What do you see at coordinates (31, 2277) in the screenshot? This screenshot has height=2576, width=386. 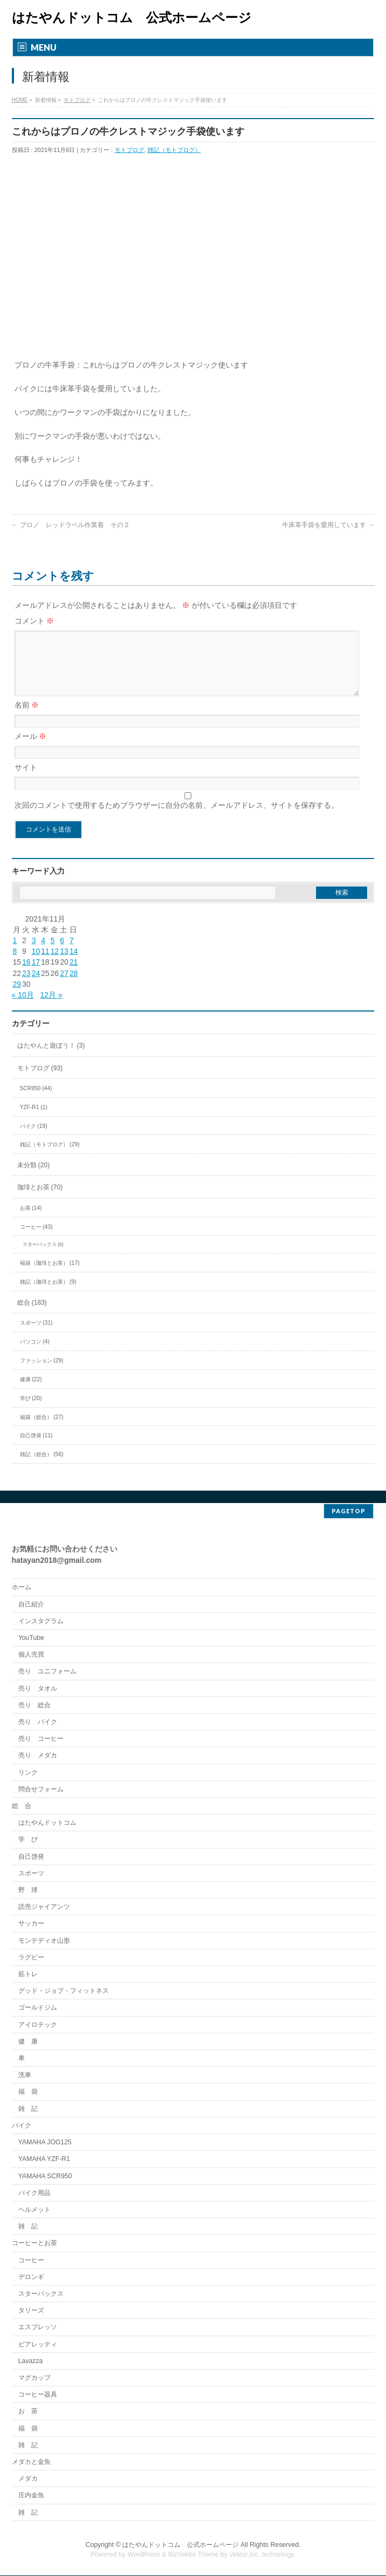 I see `デロンギ` at bounding box center [31, 2277].